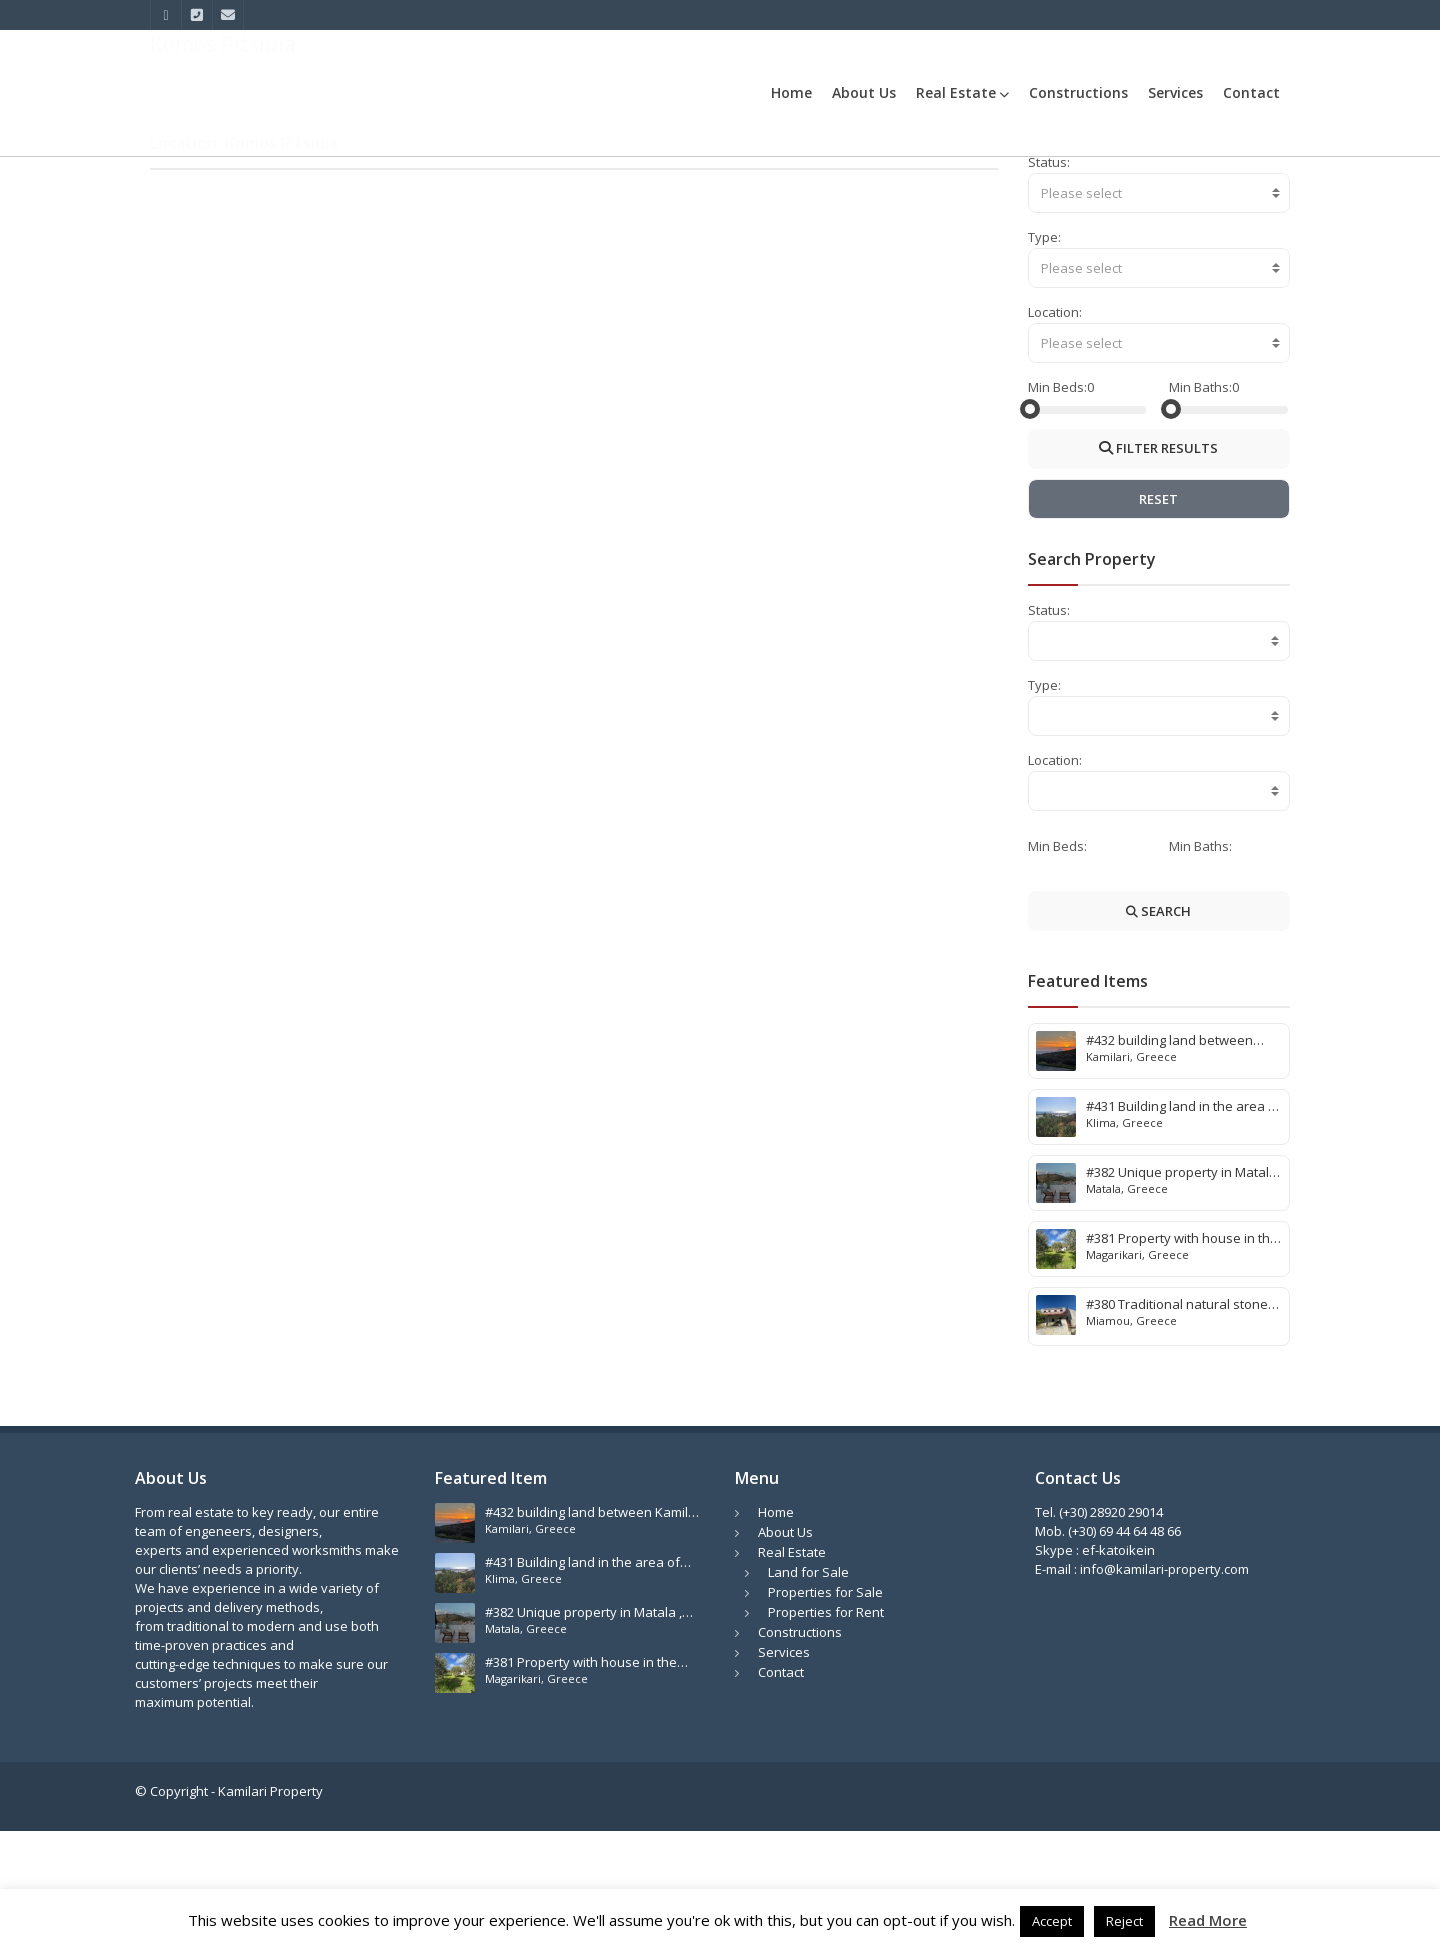 This screenshot has width=1440, height=1954. I want to click on Home, so click(791, 92).